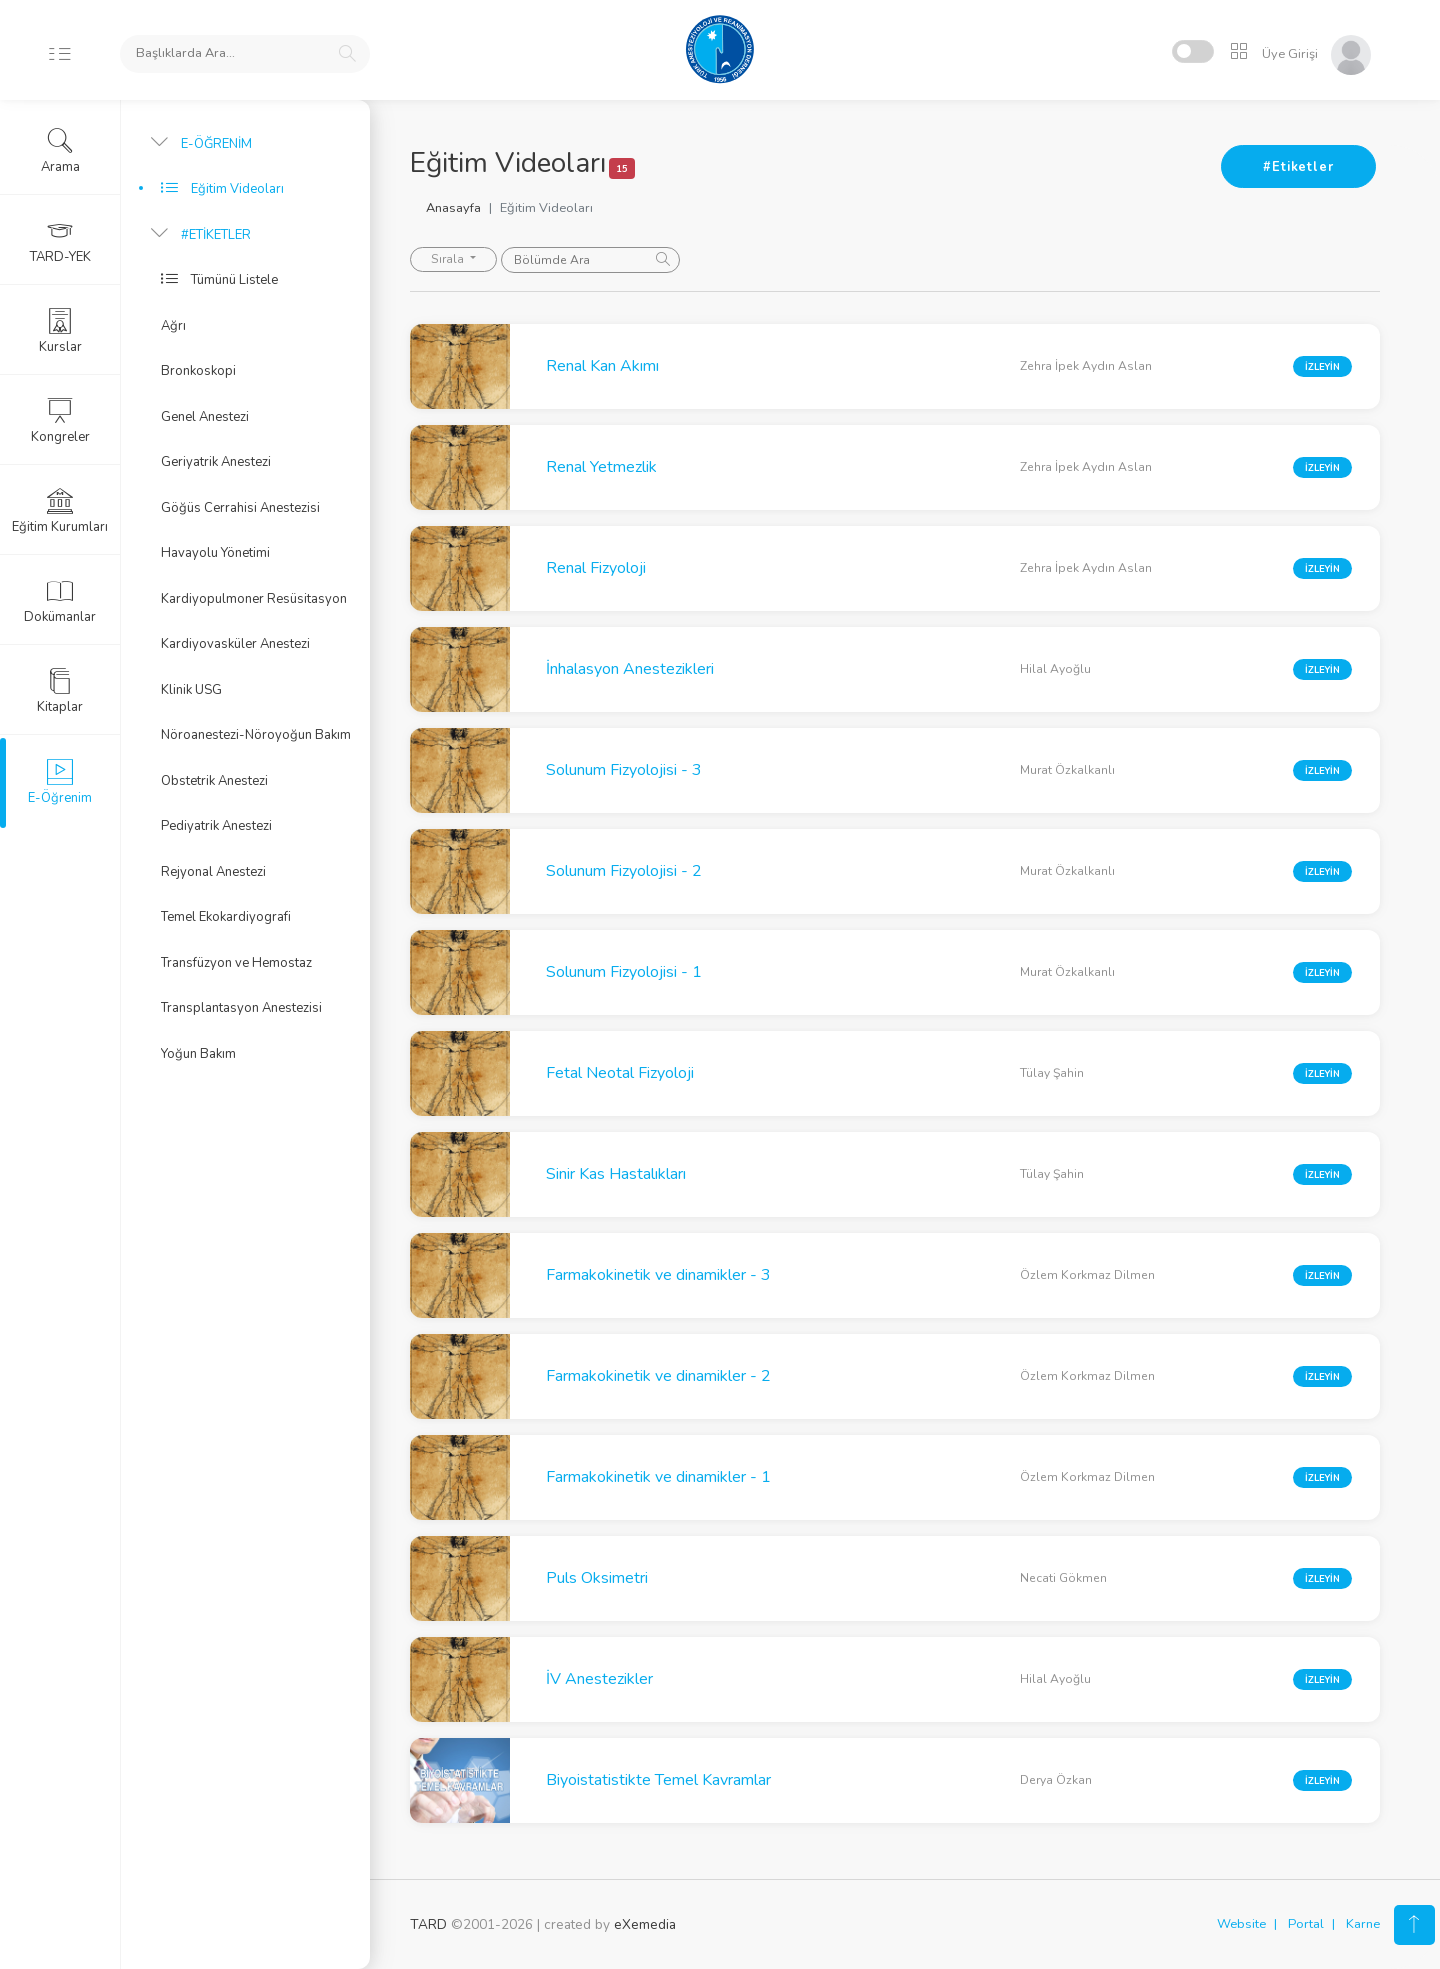  I want to click on Eğitim Kurumları, so click(60, 511).